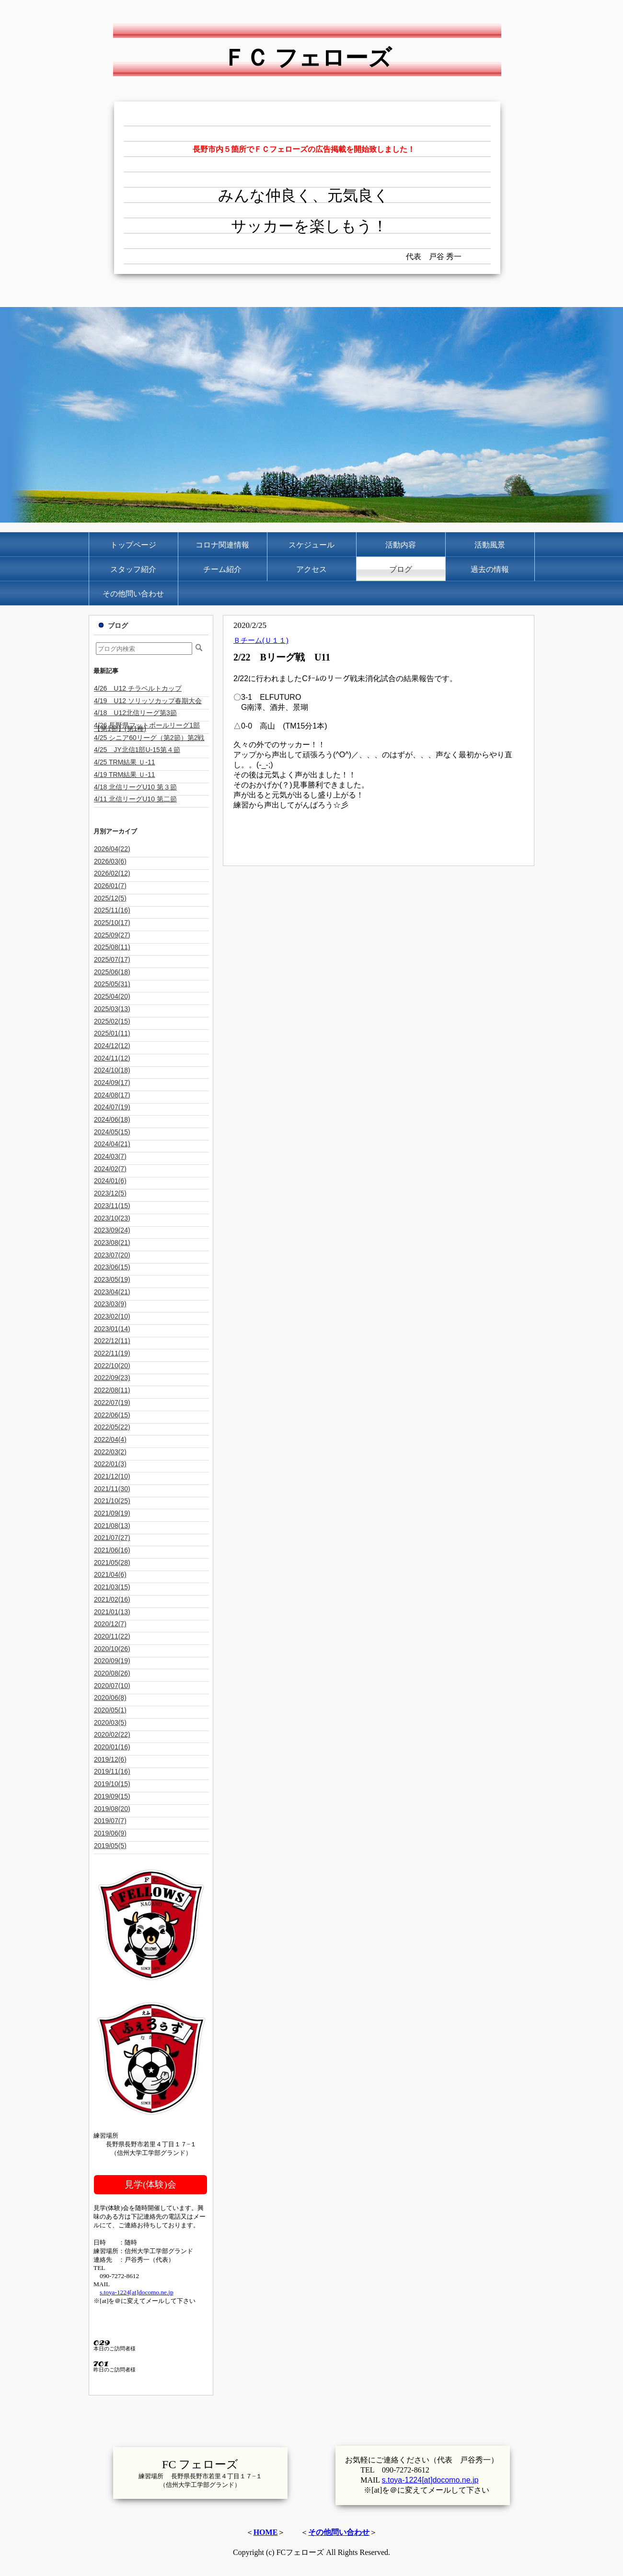 This screenshot has height=2576, width=623. I want to click on 4/25 JY北信1部U-15第４節, so click(137, 749).